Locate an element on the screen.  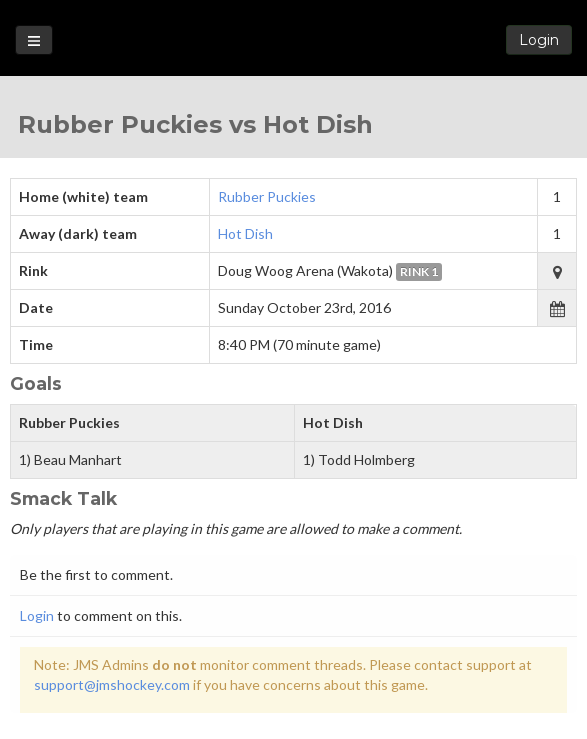
Rubber Puckies is located at coordinates (267, 196).